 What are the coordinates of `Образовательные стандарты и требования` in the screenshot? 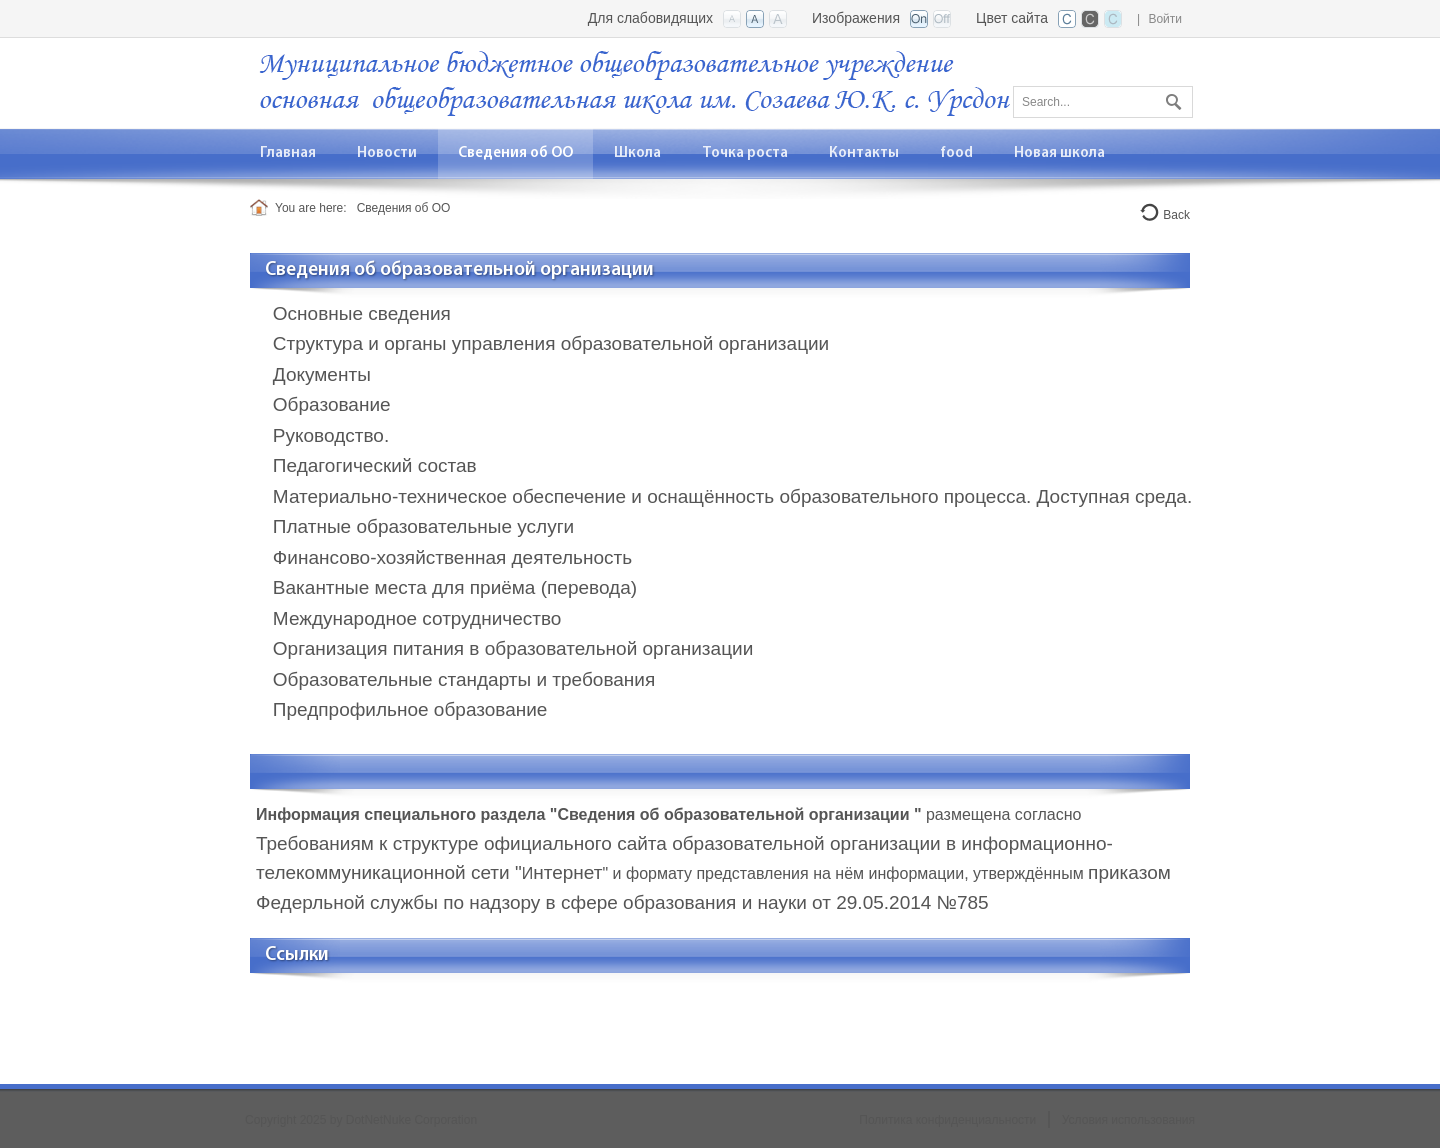 It's located at (464, 679).